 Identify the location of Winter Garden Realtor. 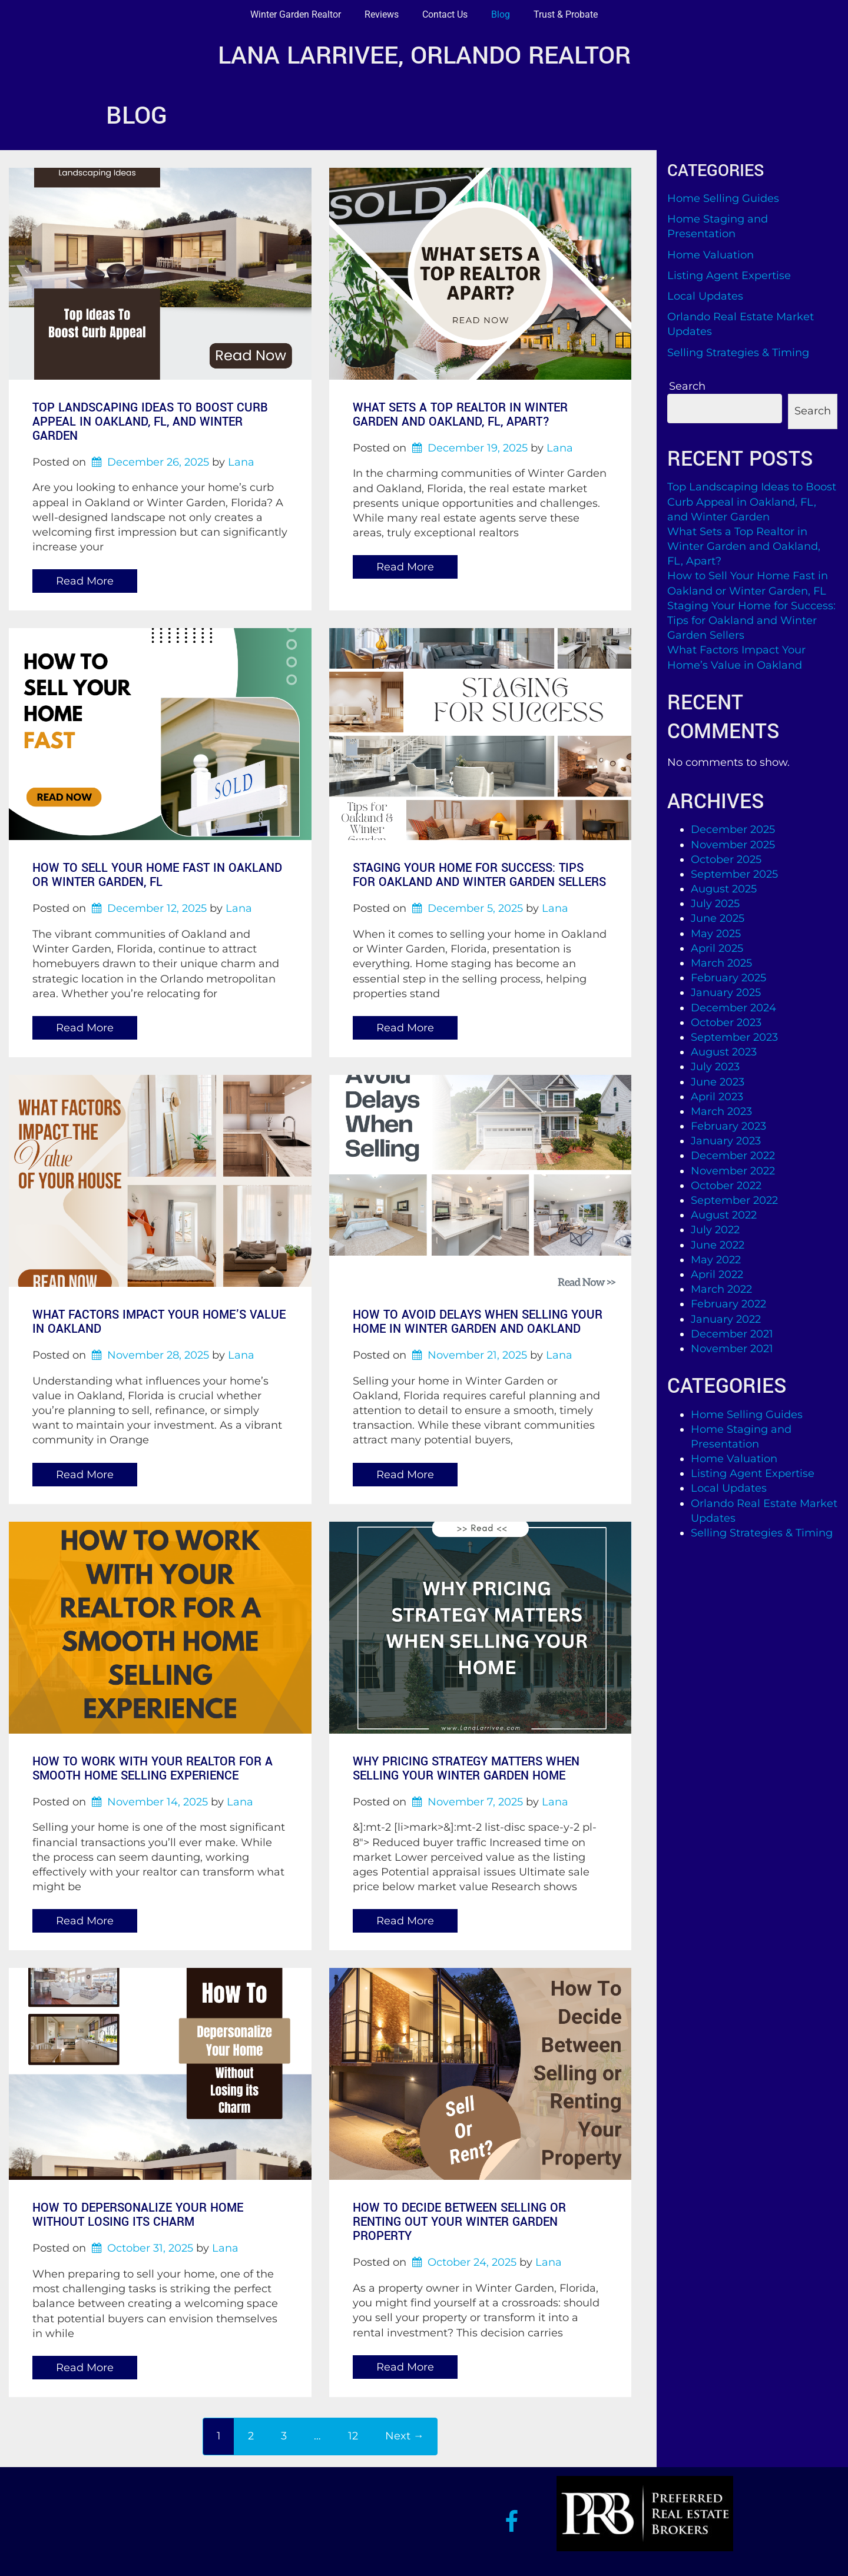
(295, 14).